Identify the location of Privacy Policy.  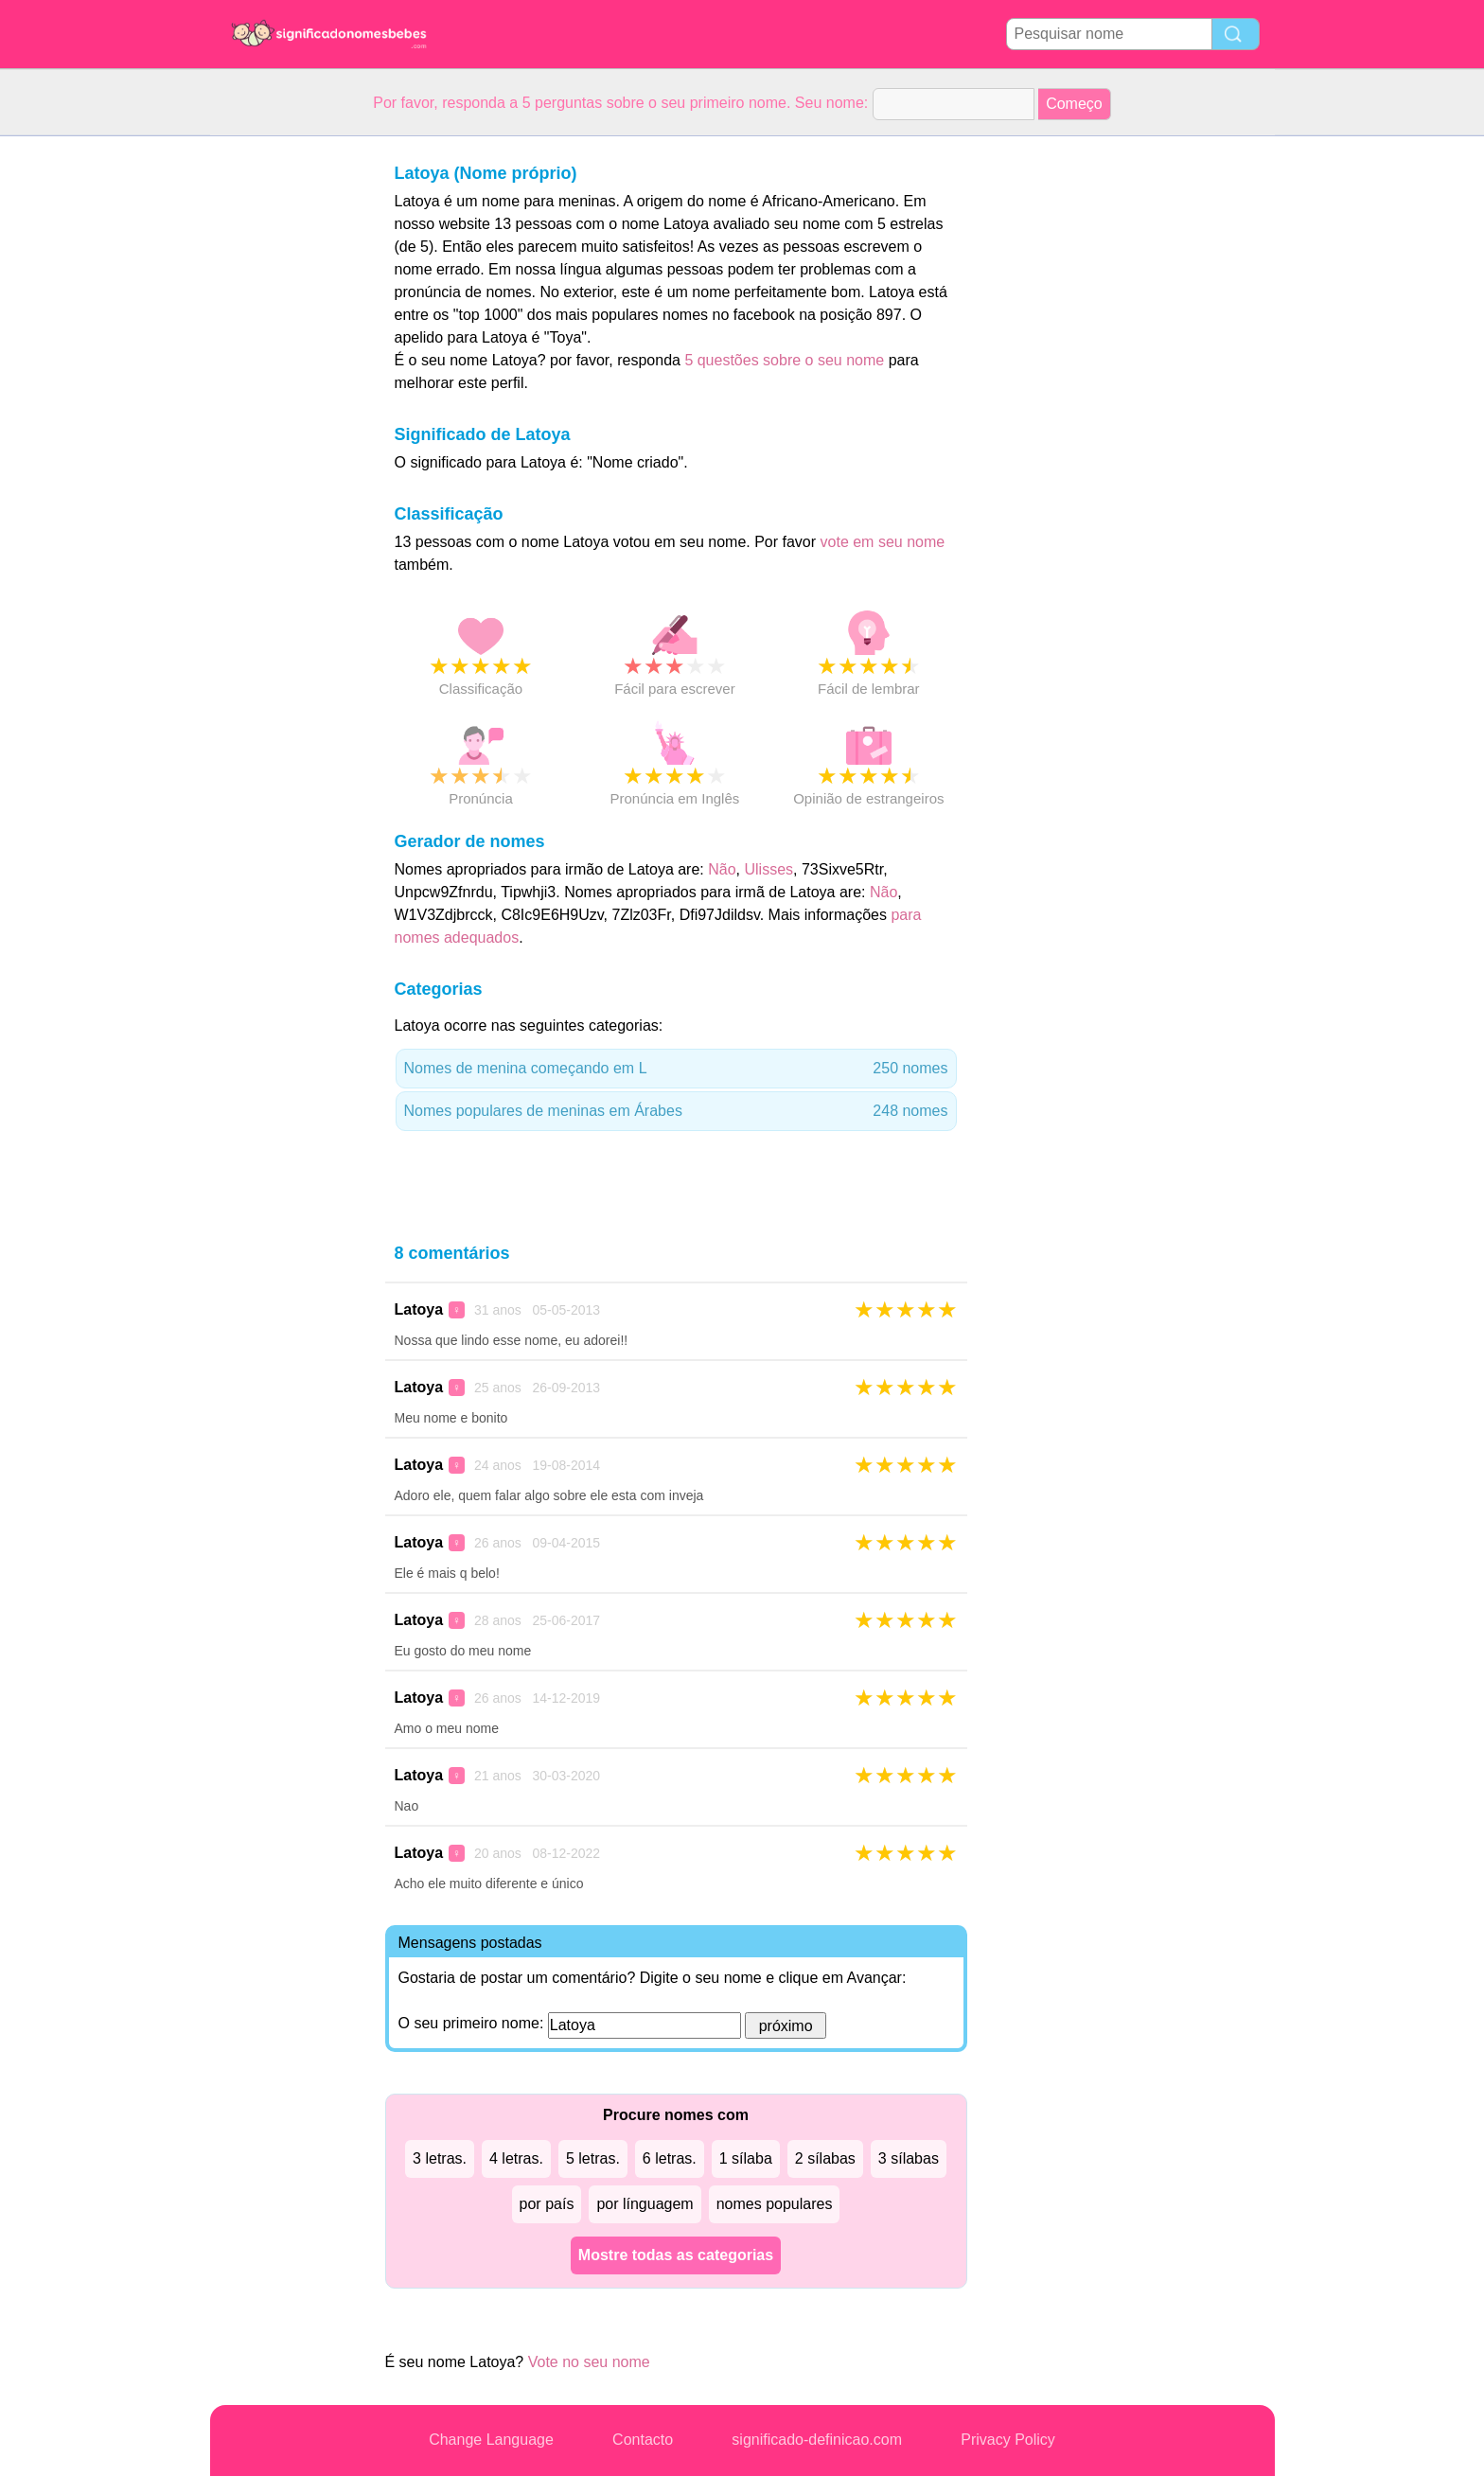
(1008, 2440).